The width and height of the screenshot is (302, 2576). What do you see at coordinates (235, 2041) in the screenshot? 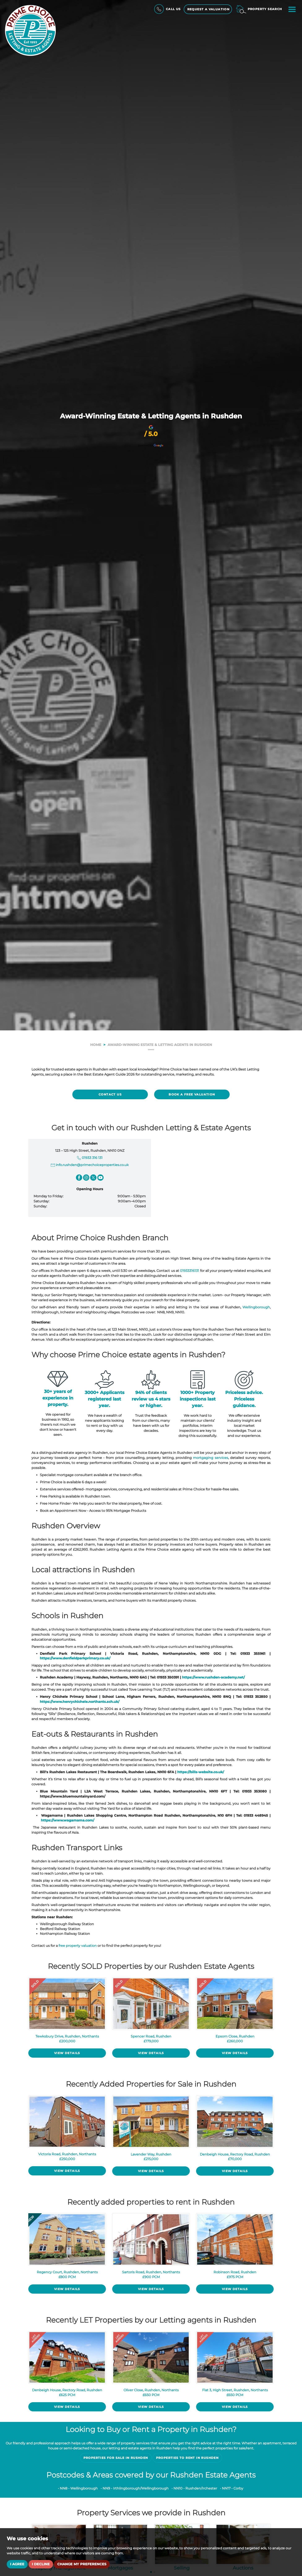
I see `£260,000` at bounding box center [235, 2041].